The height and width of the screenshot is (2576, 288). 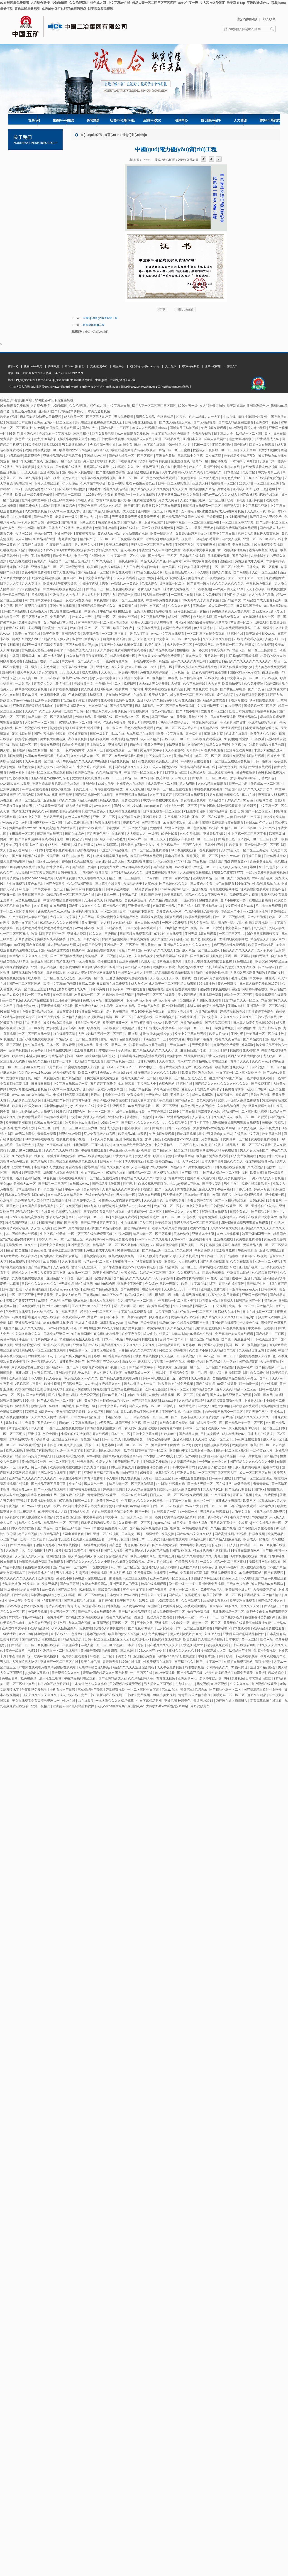 What do you see at coordinates (218, 1022) in the screenshot?
I see `国产精品麻豆视频` at bounding box center [218, 1022].